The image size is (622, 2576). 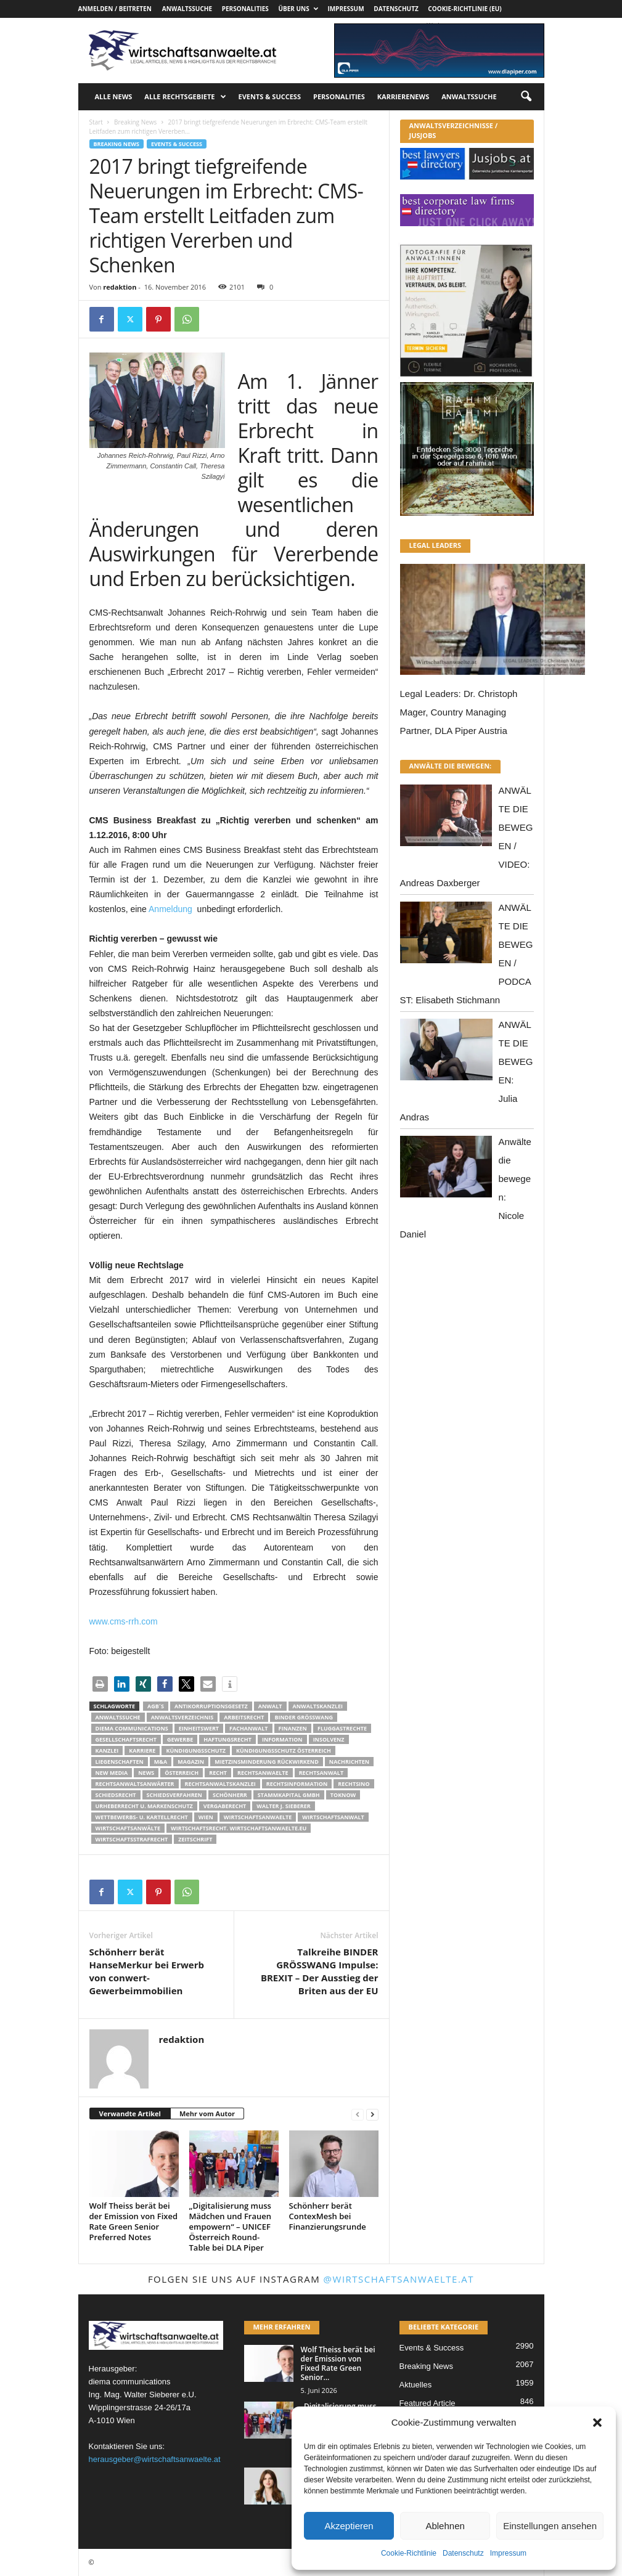 I want to click on Anwaltsverzeichnis, so click(x=182, y=1717).